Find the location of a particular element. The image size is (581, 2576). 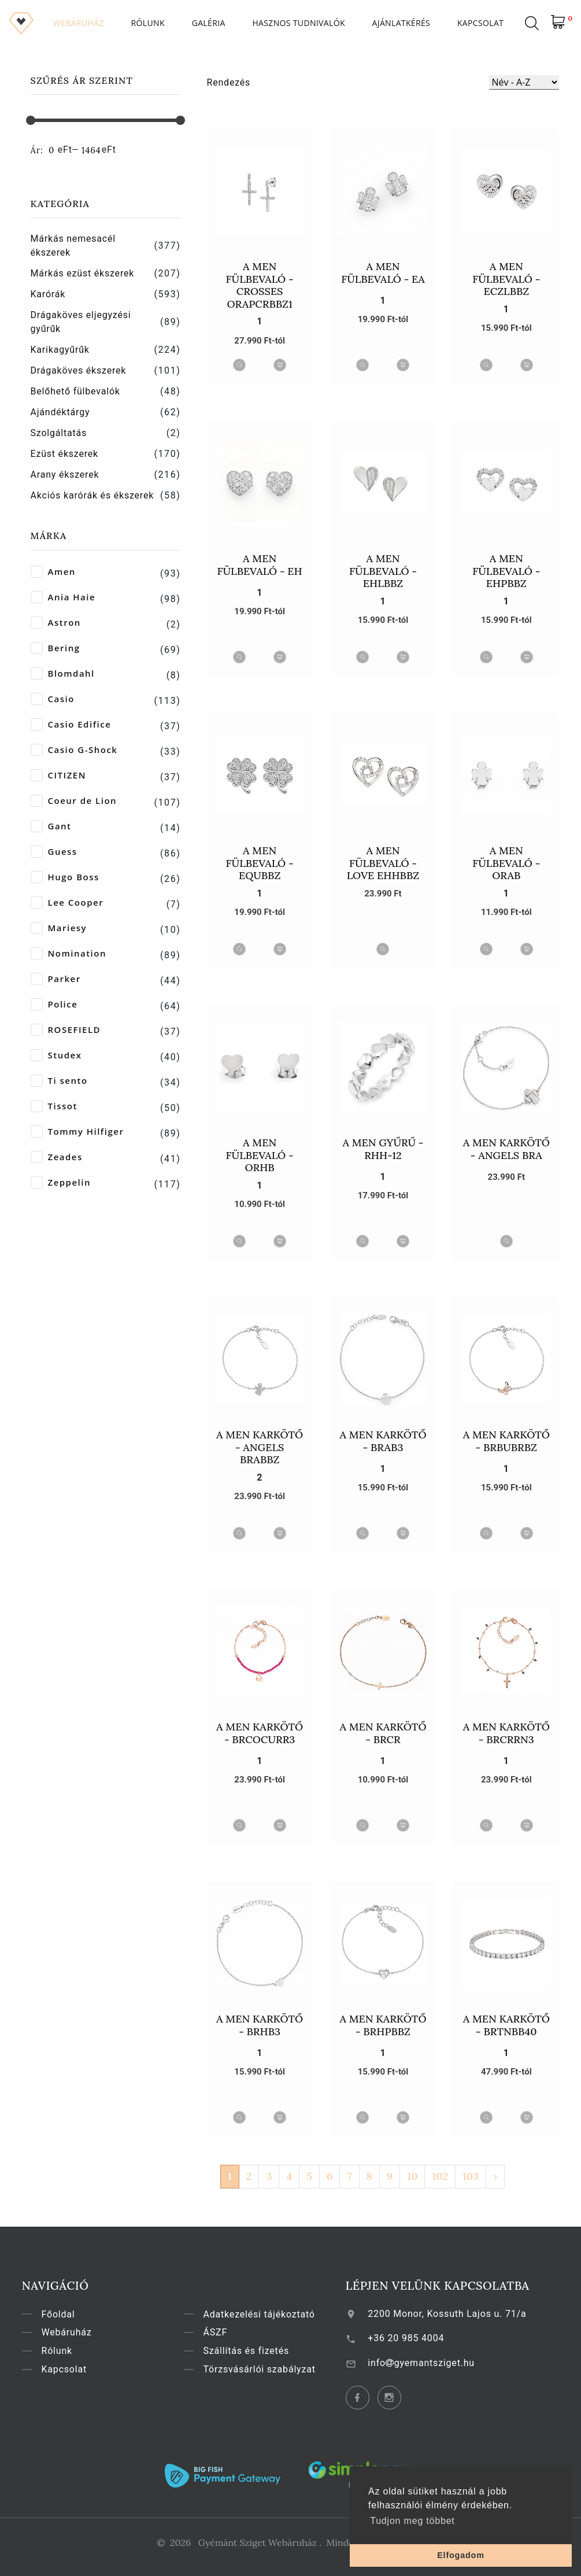

Zeades is located at coordinates (57, 1157).